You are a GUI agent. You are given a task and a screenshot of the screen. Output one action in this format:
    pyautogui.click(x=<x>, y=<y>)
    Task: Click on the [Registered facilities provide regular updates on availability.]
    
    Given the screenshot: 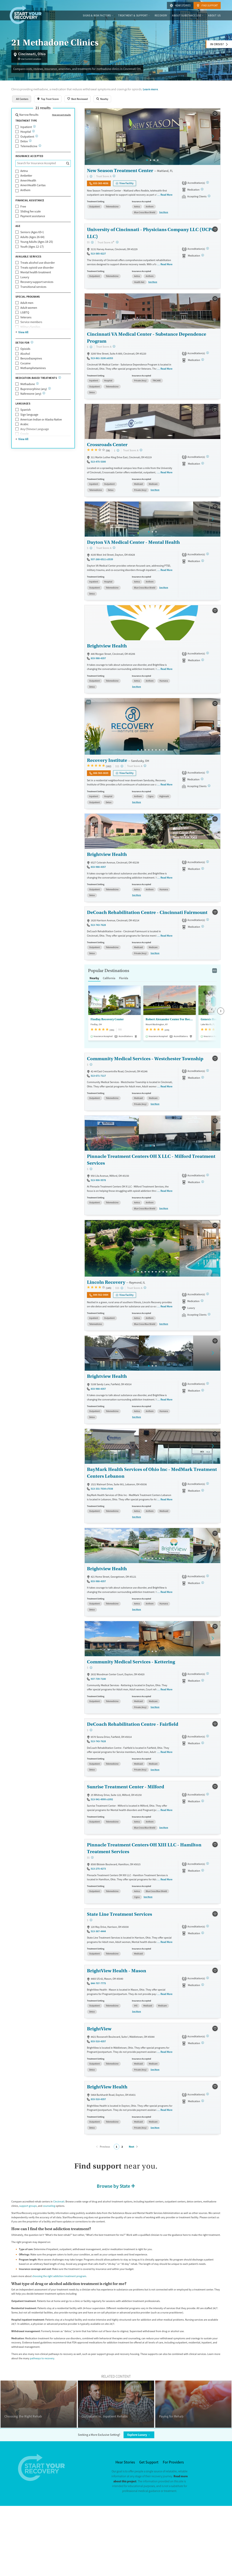 What is the action you would take?
    pyautogui.click(x=209, y=196)
    